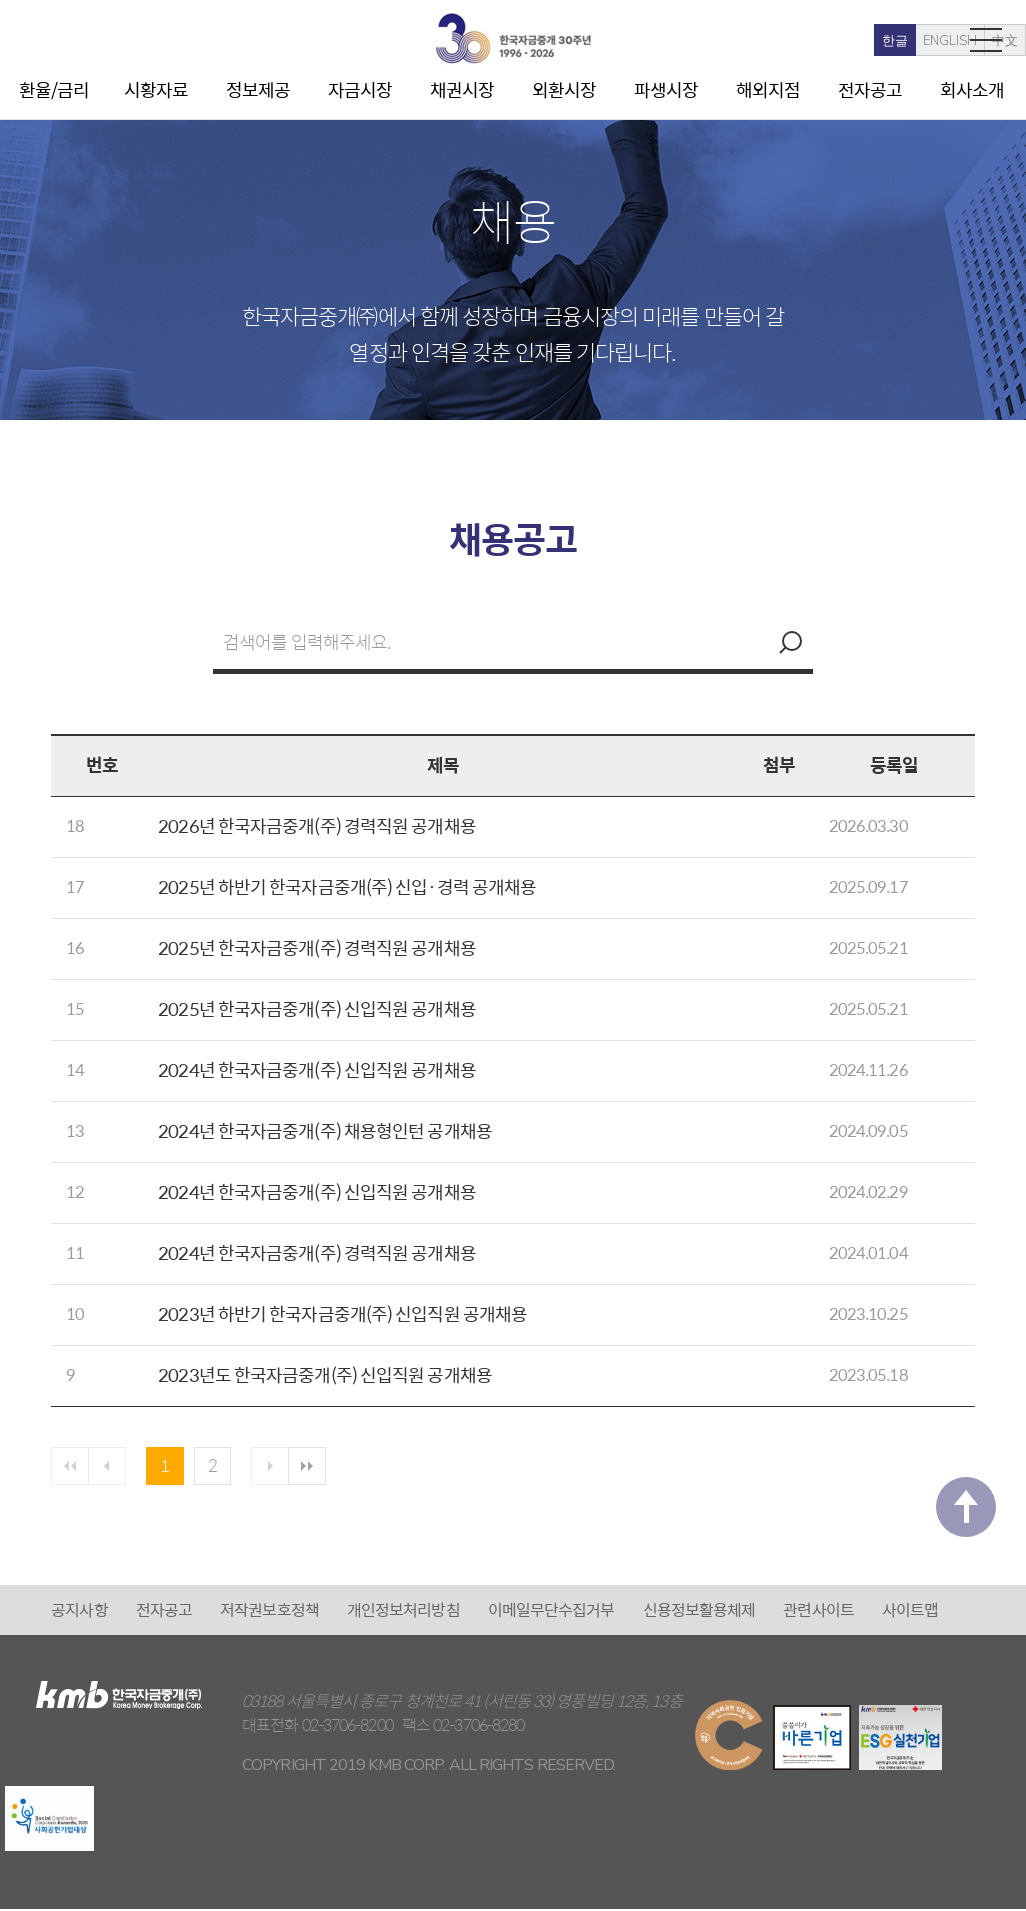  I want to click on 해외지점, so click(768, 89).